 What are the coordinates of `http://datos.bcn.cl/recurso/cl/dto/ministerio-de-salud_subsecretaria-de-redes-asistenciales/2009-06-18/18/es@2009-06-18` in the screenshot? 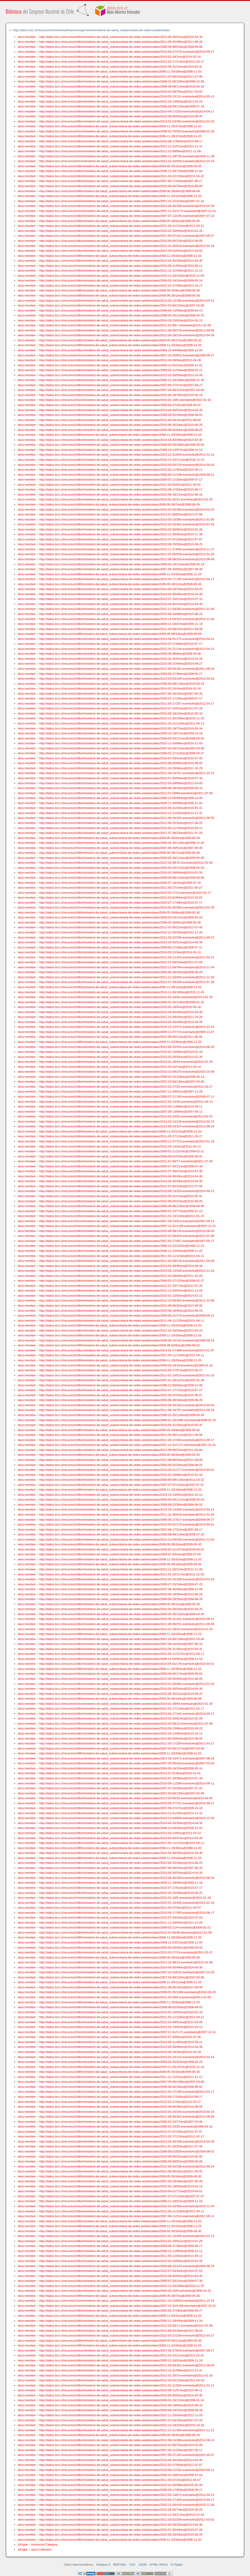 It's located at (120, 788).